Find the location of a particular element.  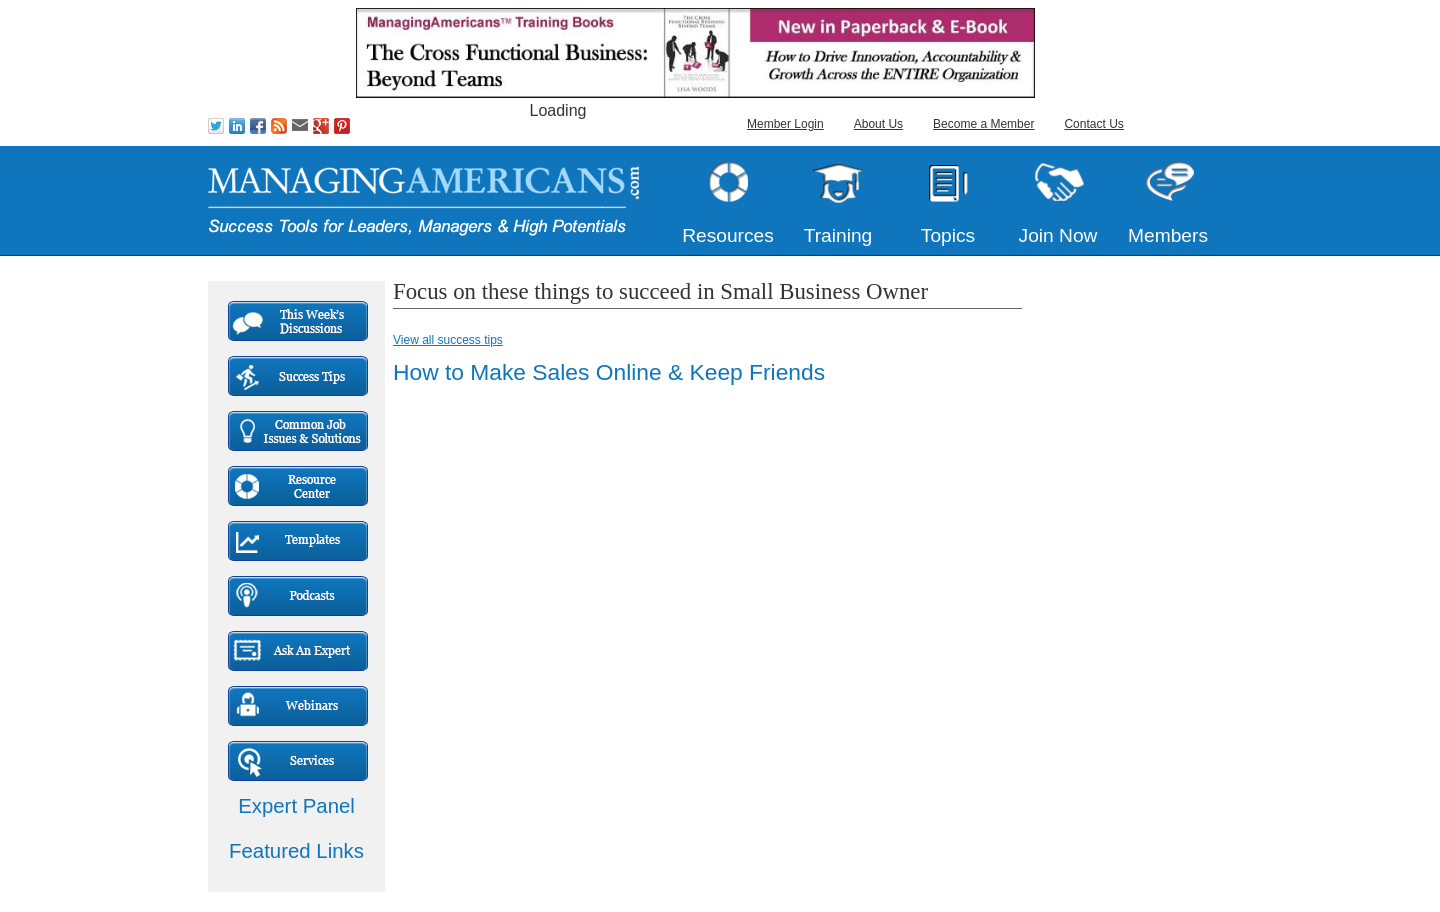

Member Login is located at coordinates (785, 124).